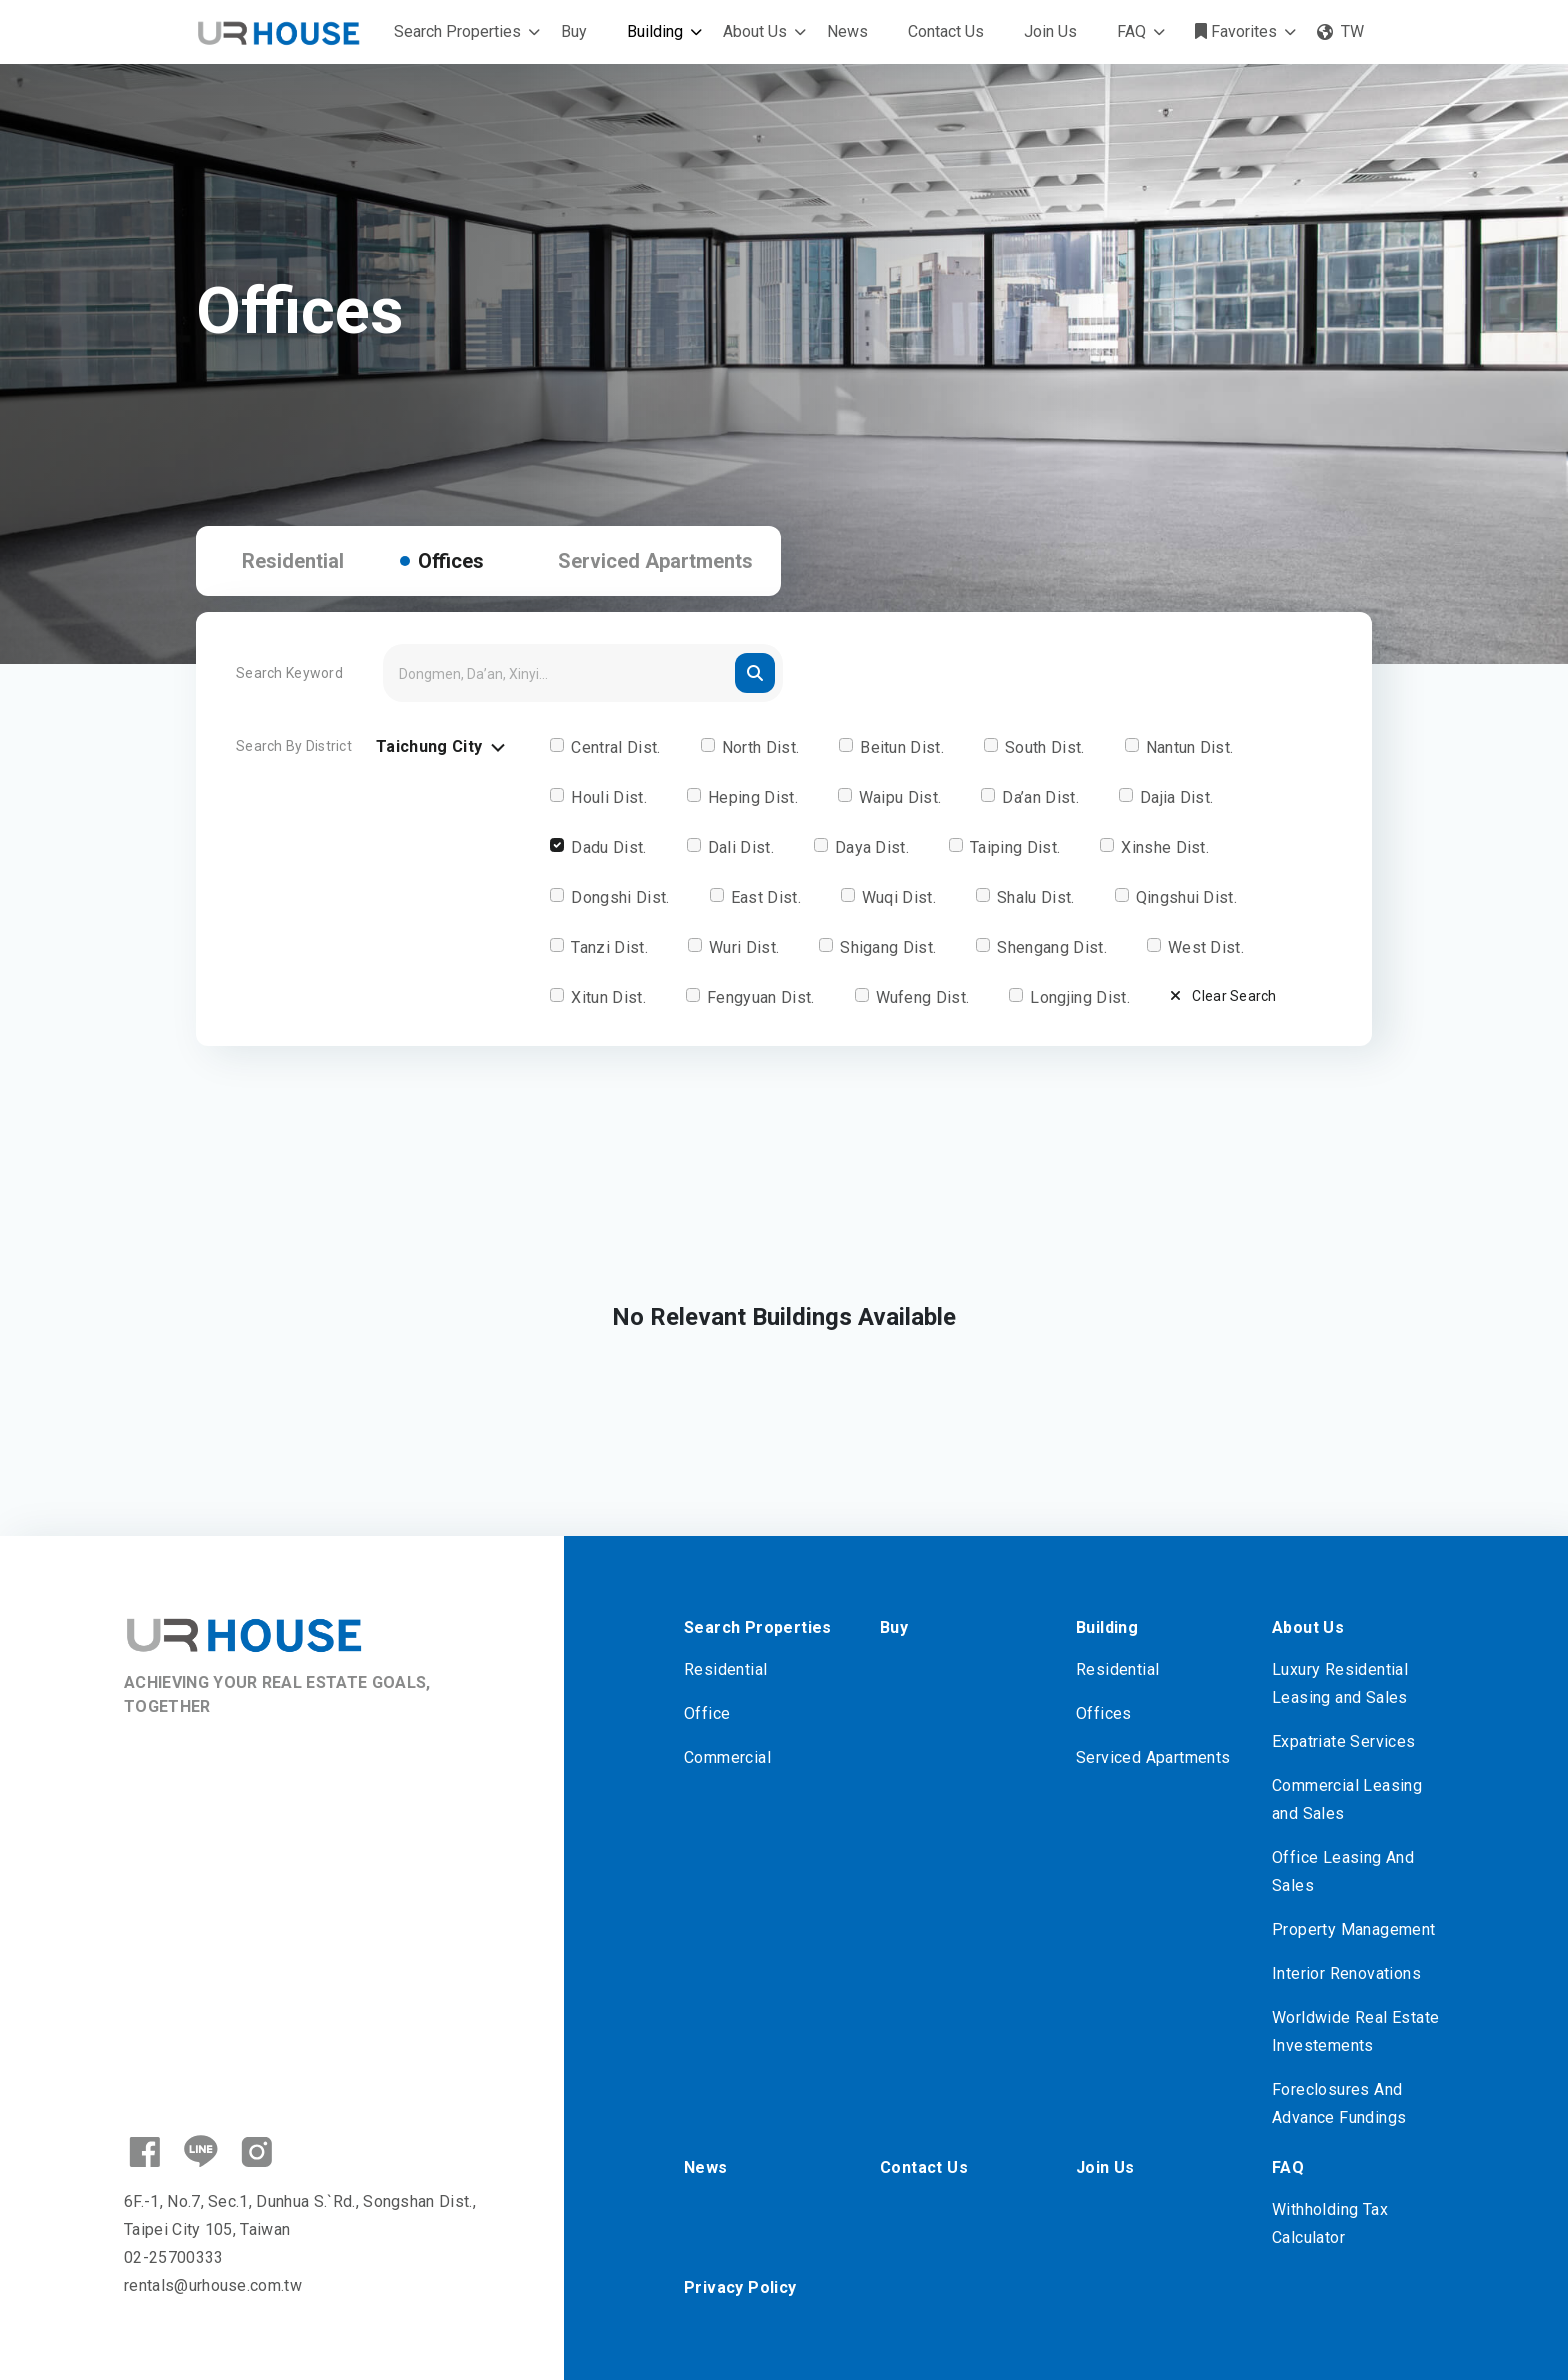 The image size is (1568, 2380). I want to click on Building, so click(655, 31).